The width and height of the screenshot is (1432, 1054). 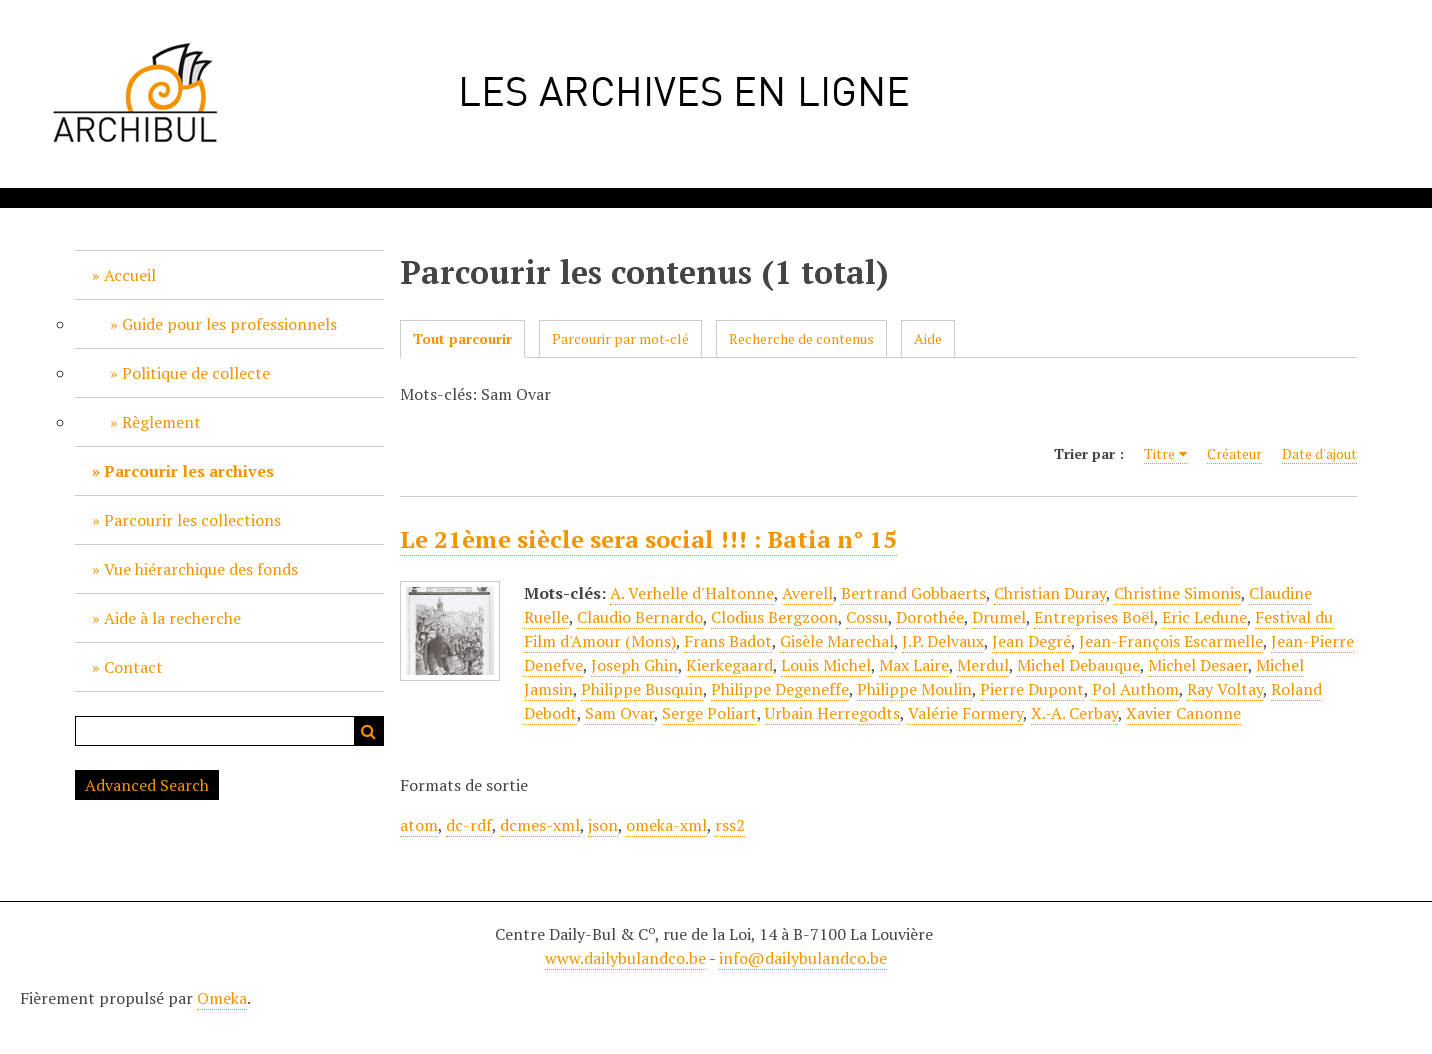 I want to click on Contact, so click(x=133, y=667).